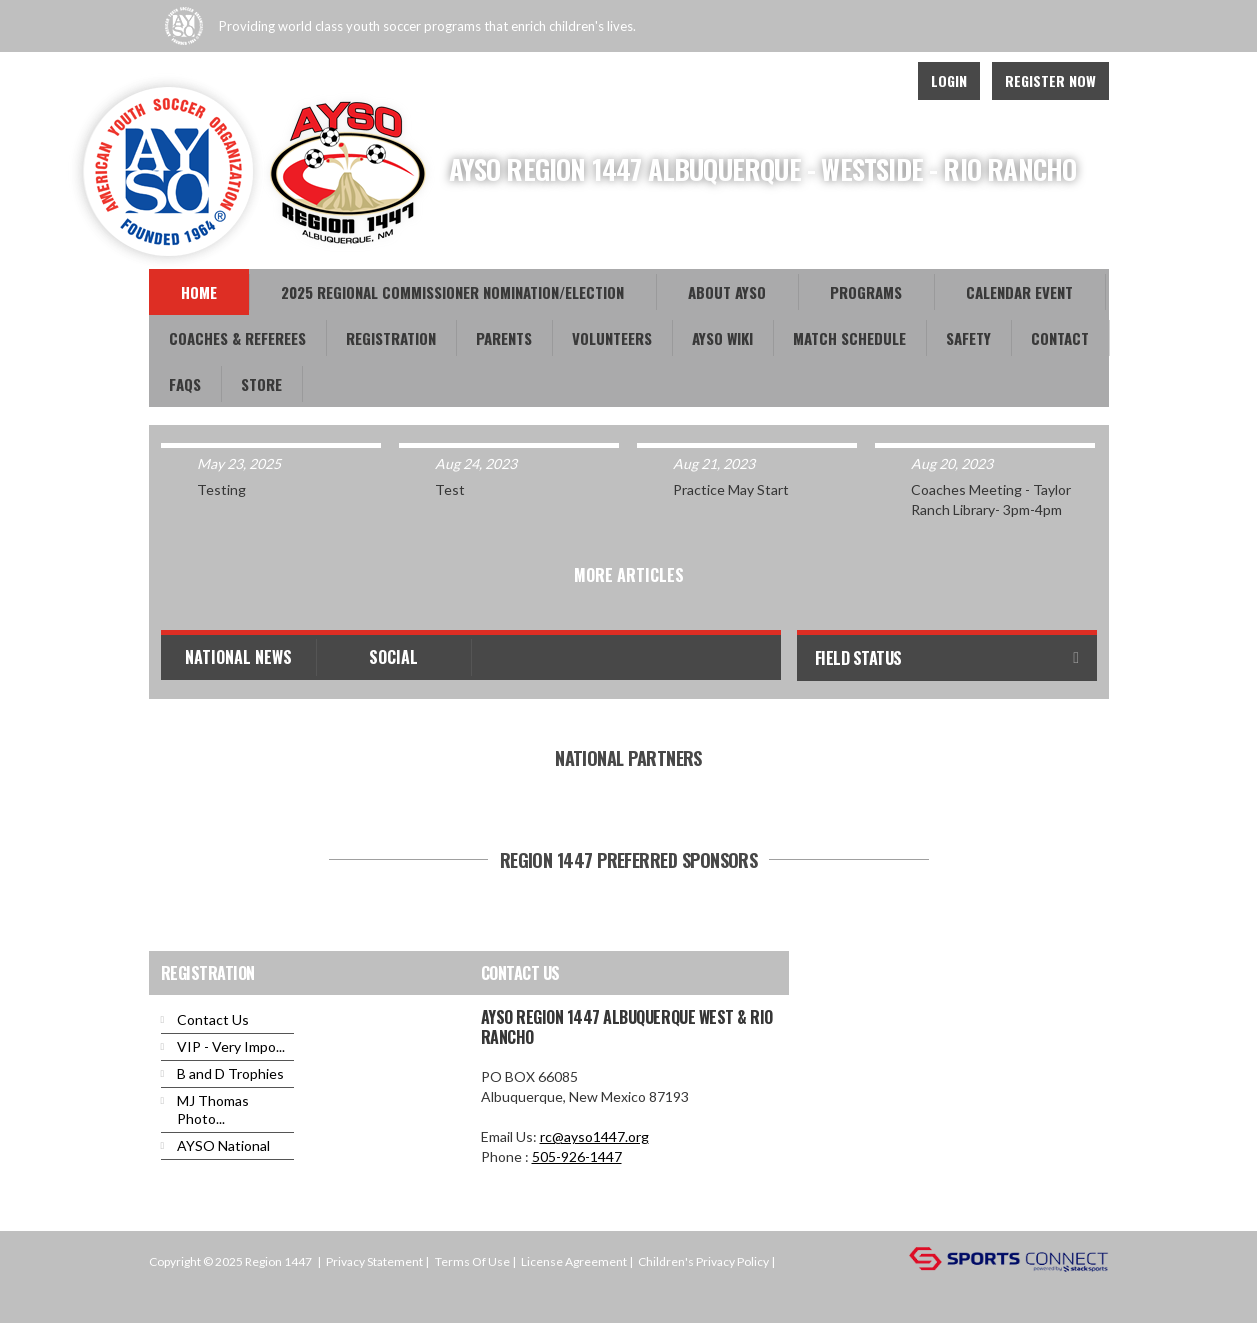  What do you see at coordinates (261, 384) in the screenshot?
I see `Store` at bounding box center [261, 384].